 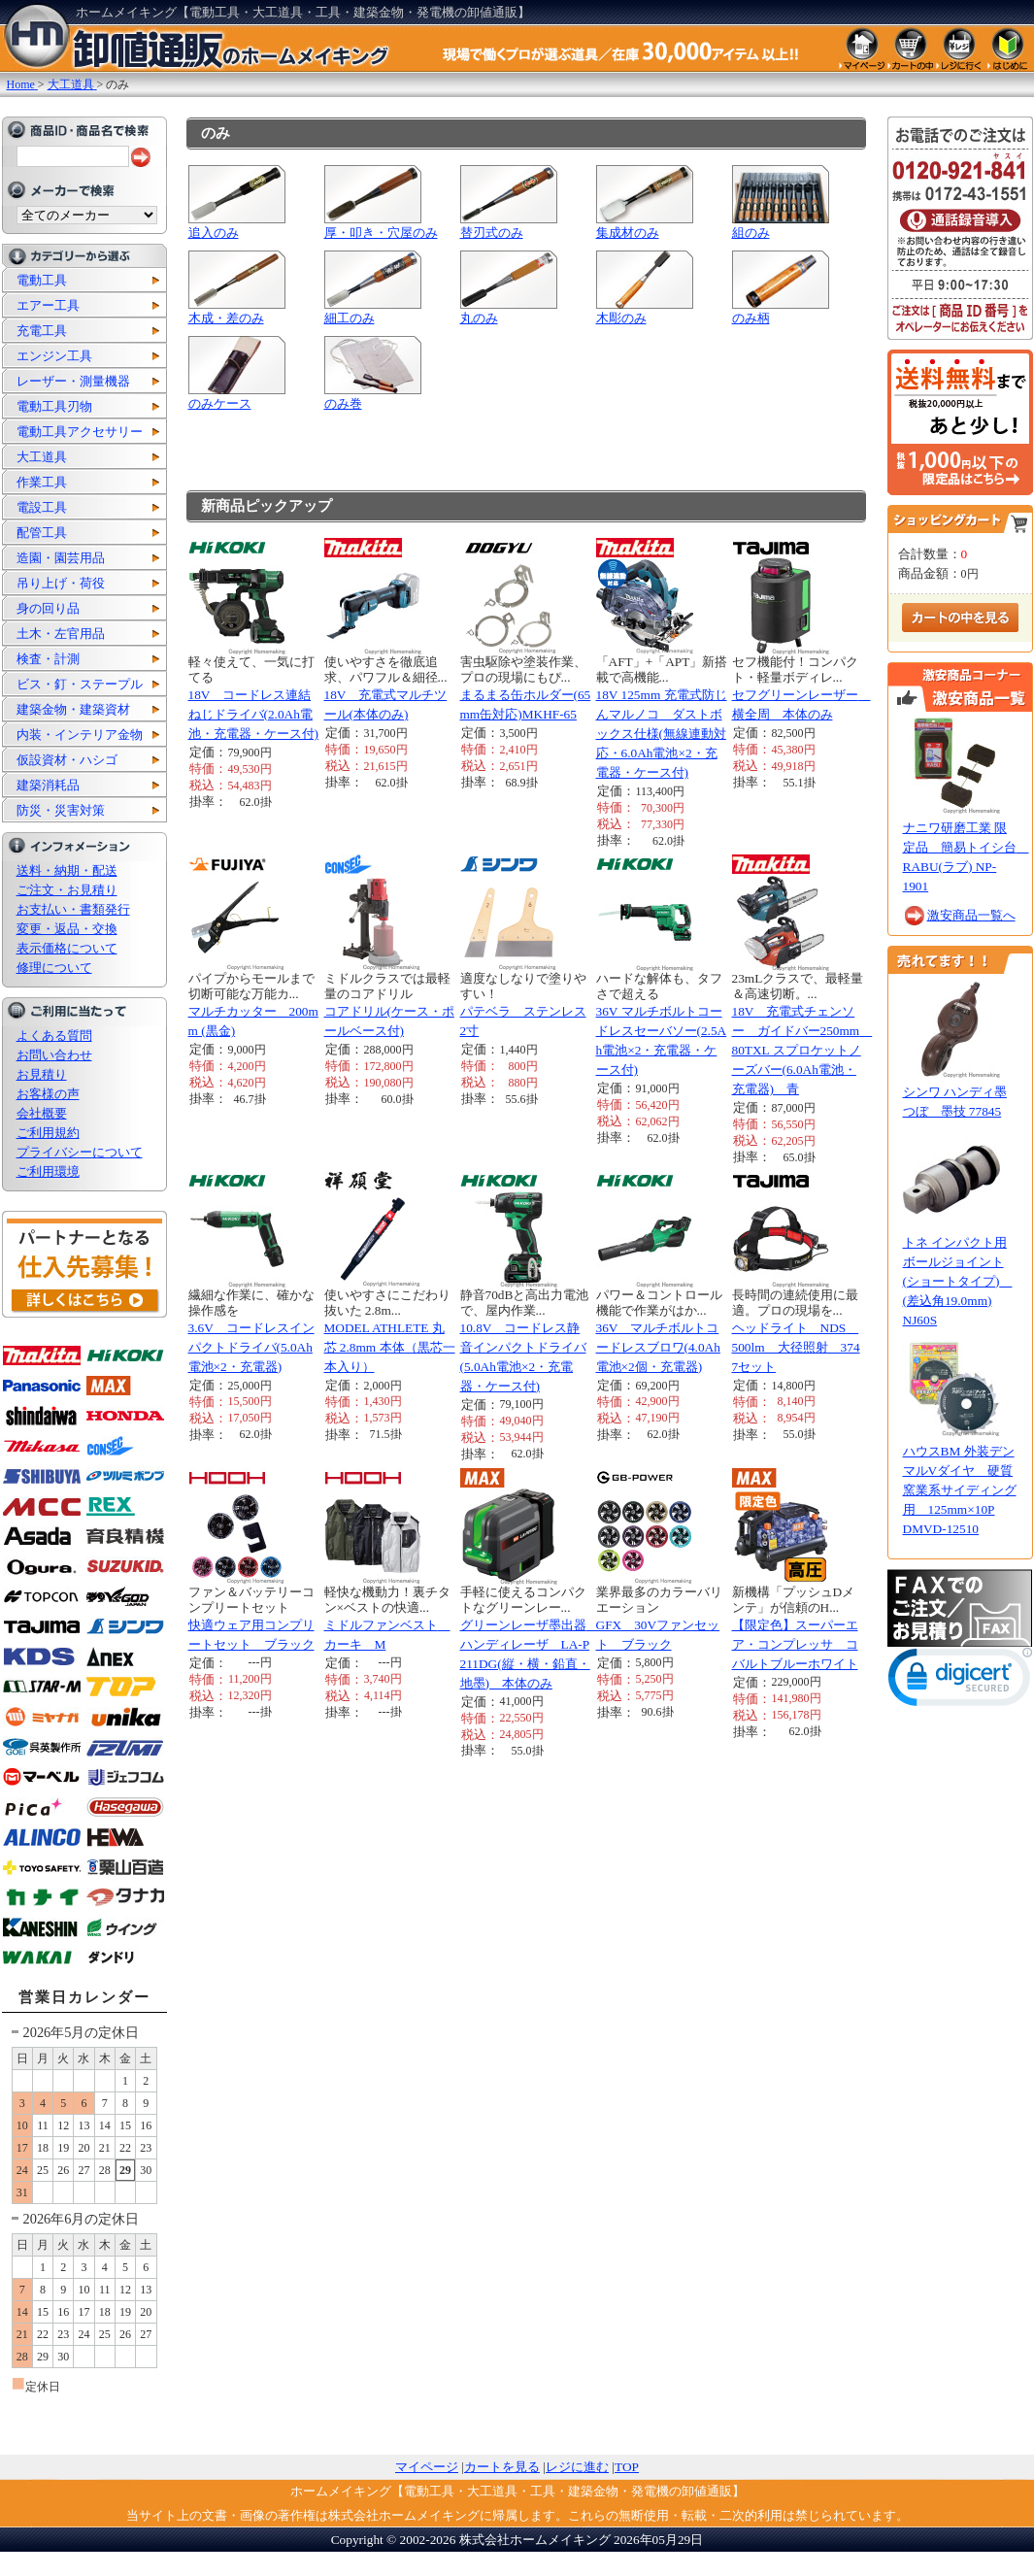 What do you see at coordinates (48, 1171) in the screenshot?
I see `ご利用環境` at bounding box center [48, 1171].